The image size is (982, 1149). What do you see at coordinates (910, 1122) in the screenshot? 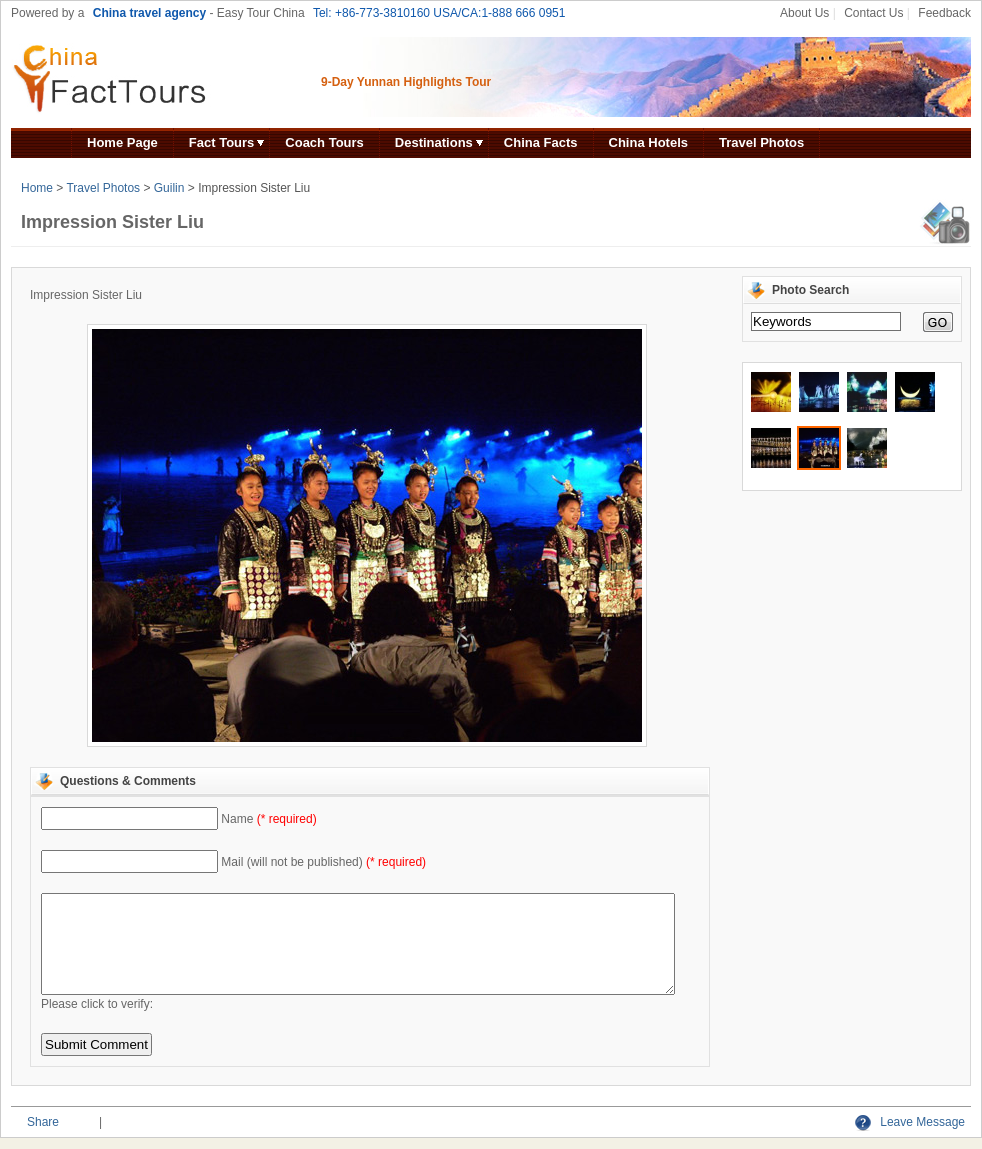
I see `Leave Message` at bounding box center [910, 1122].